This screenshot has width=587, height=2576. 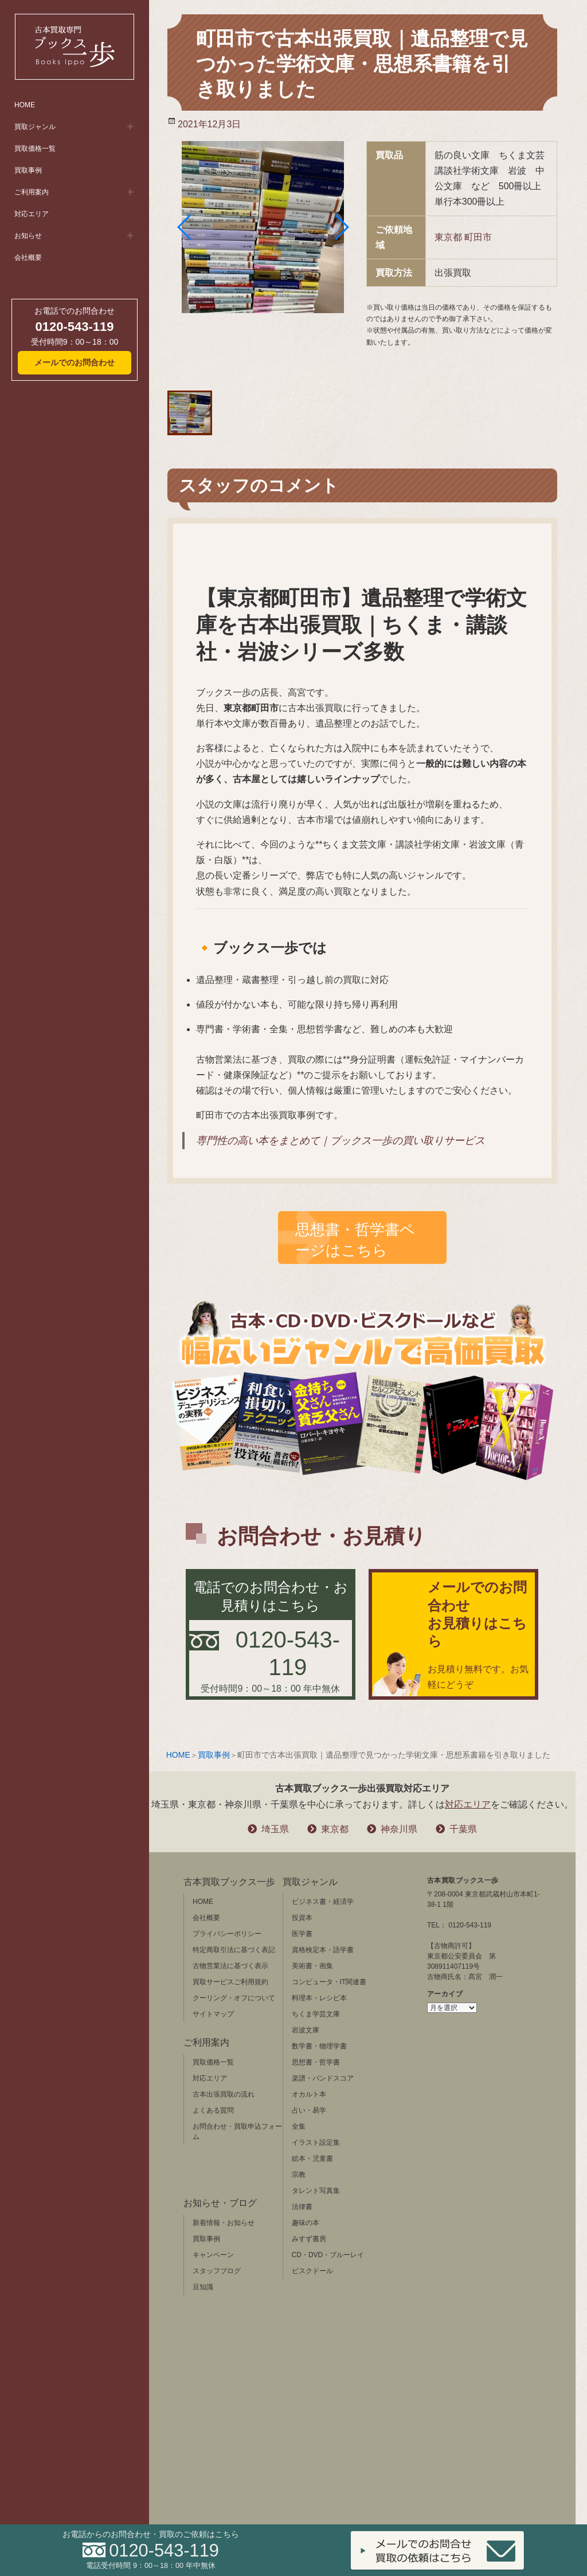 What do you see at coordinates (224, 2094) in the screenshot?
I see `古本出張買取の流れ` at bounding box center [224, 2094].